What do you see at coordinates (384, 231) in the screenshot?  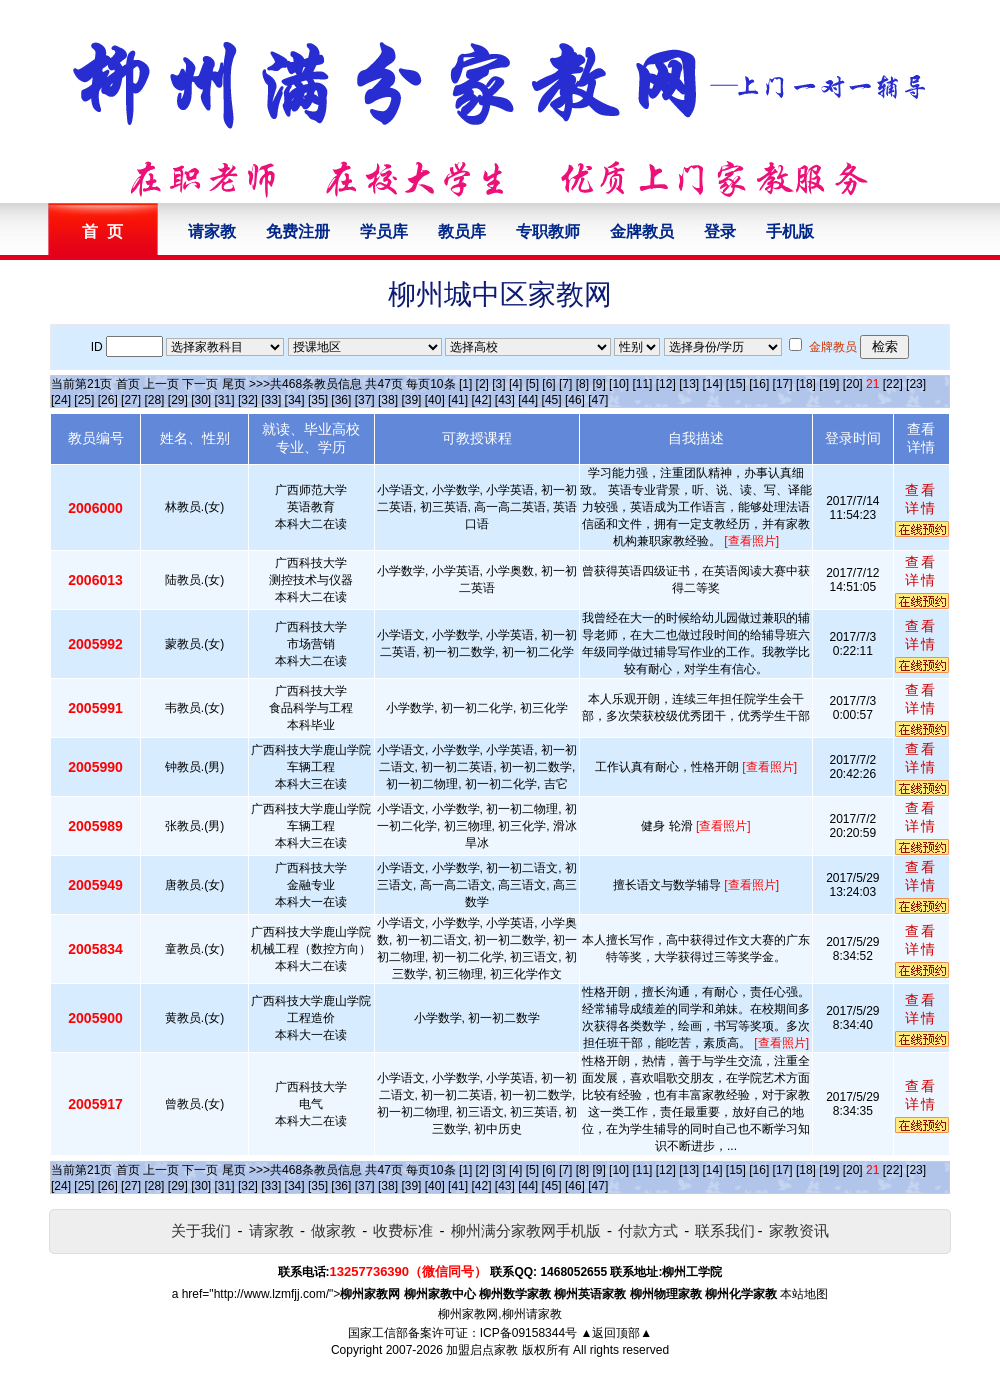 I see `学员库` at bounding box center [384, 231].